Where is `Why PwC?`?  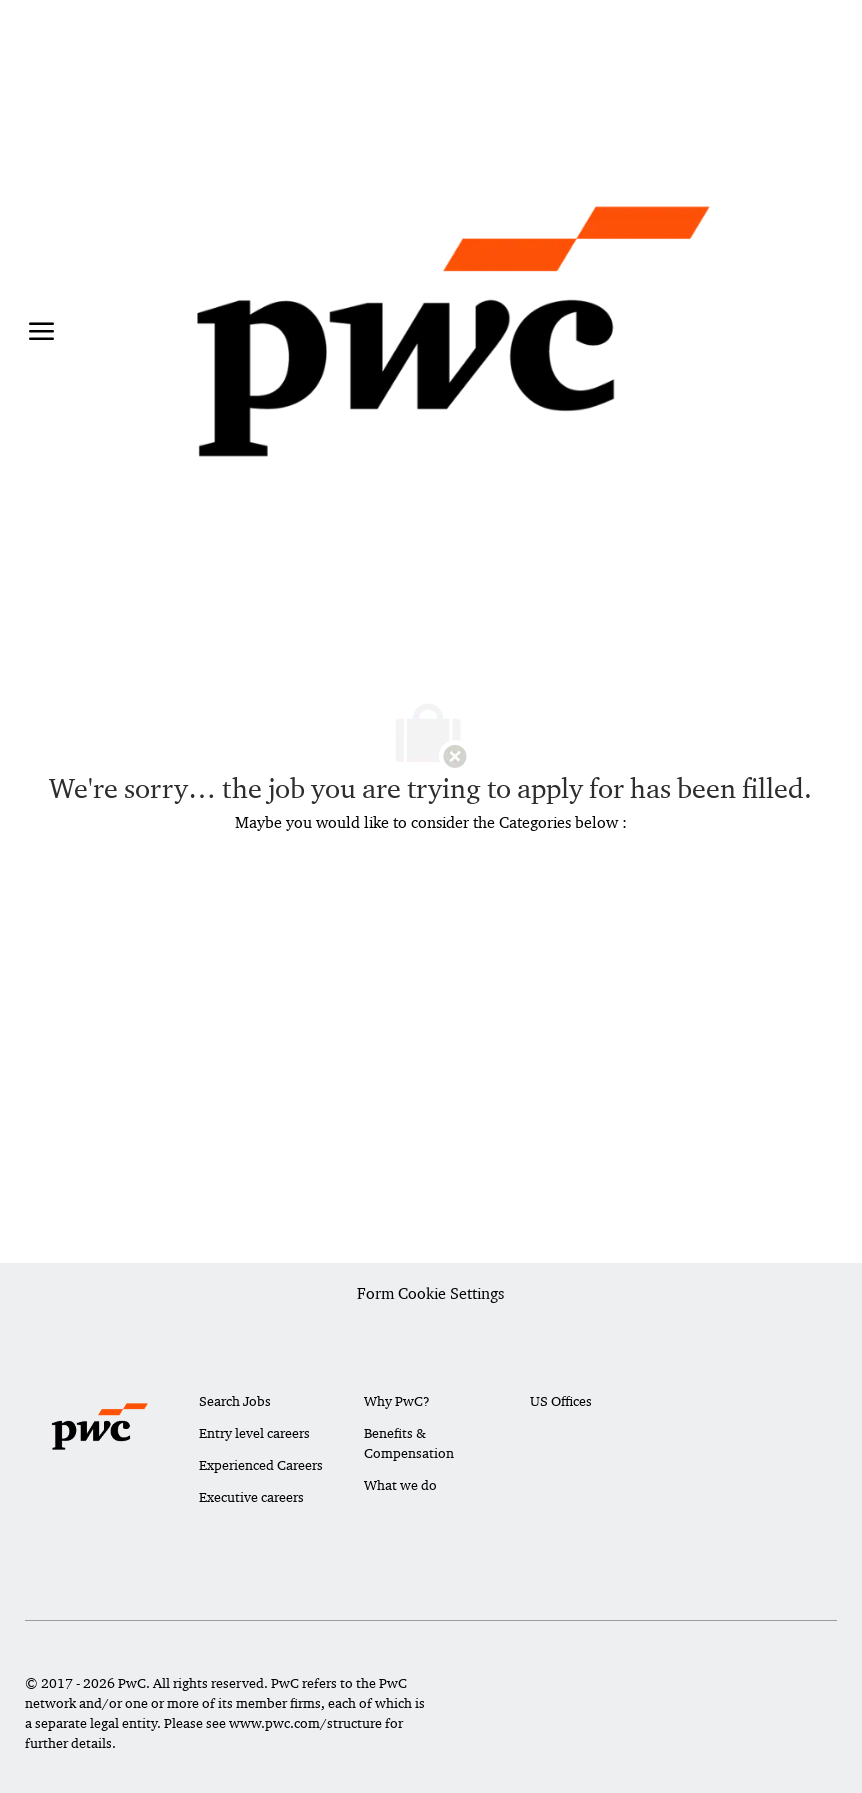
Why PwC? is located at coordinates (397, 1401).